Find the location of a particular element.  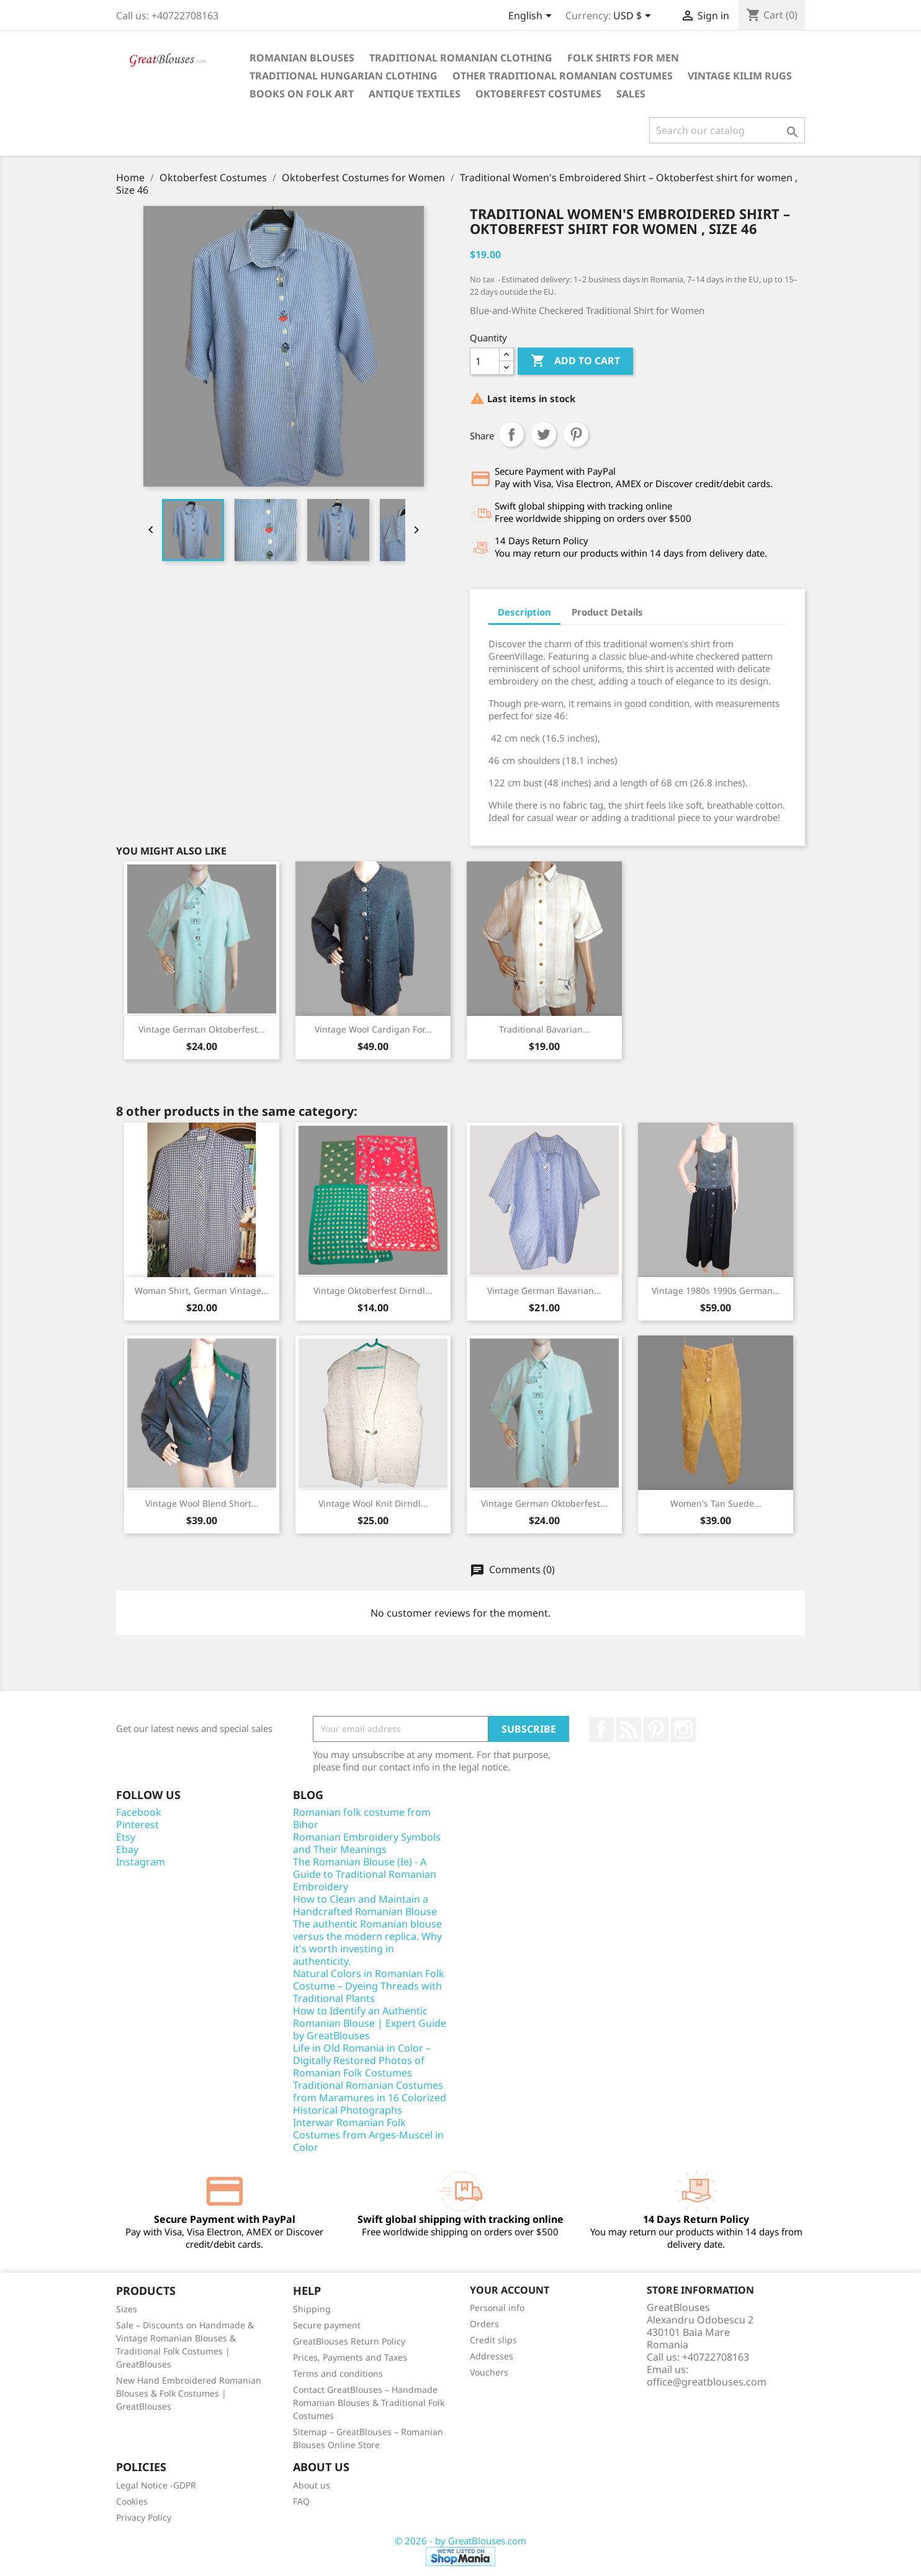

Traditional Romanian clothing is located at coordinates (460, 58).